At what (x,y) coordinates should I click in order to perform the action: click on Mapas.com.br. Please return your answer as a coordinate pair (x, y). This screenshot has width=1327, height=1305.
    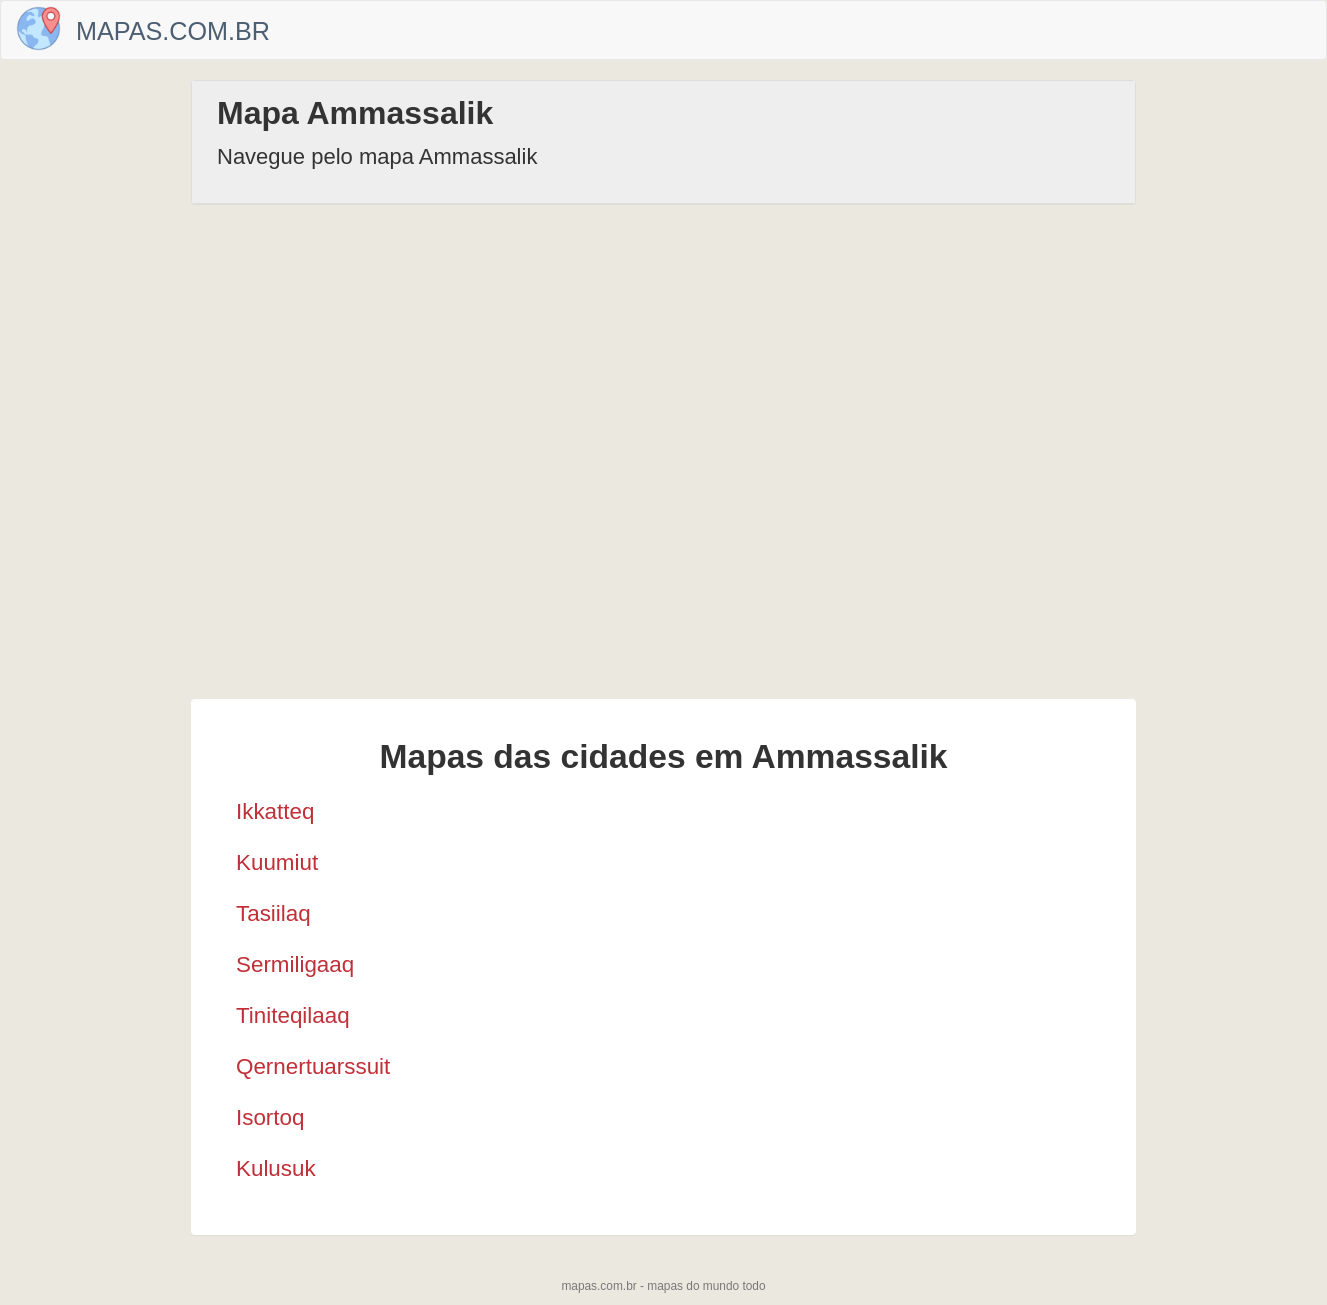
    Looking at the image, I should click on (173, 31).